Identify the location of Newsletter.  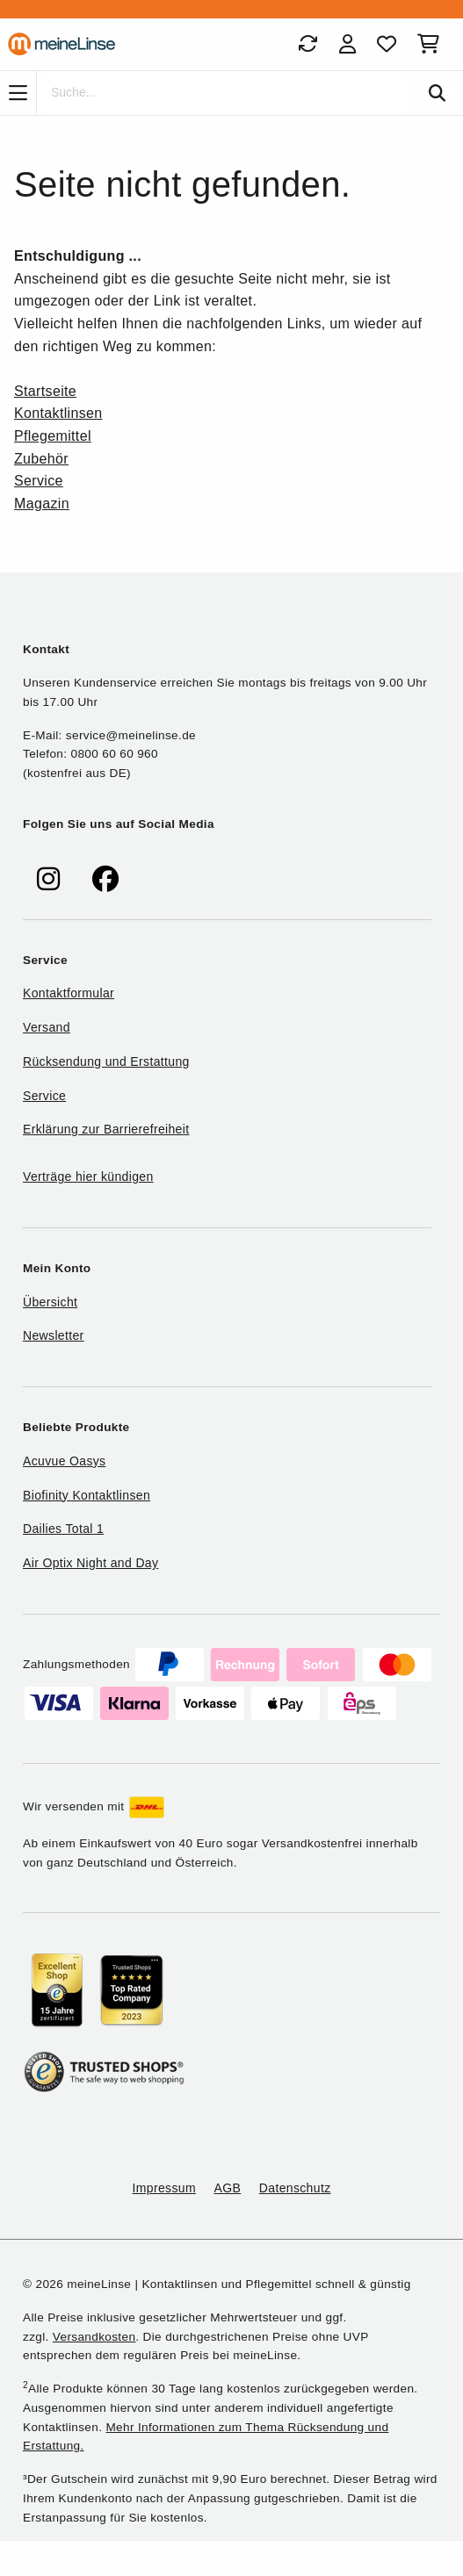
(53, 1335).